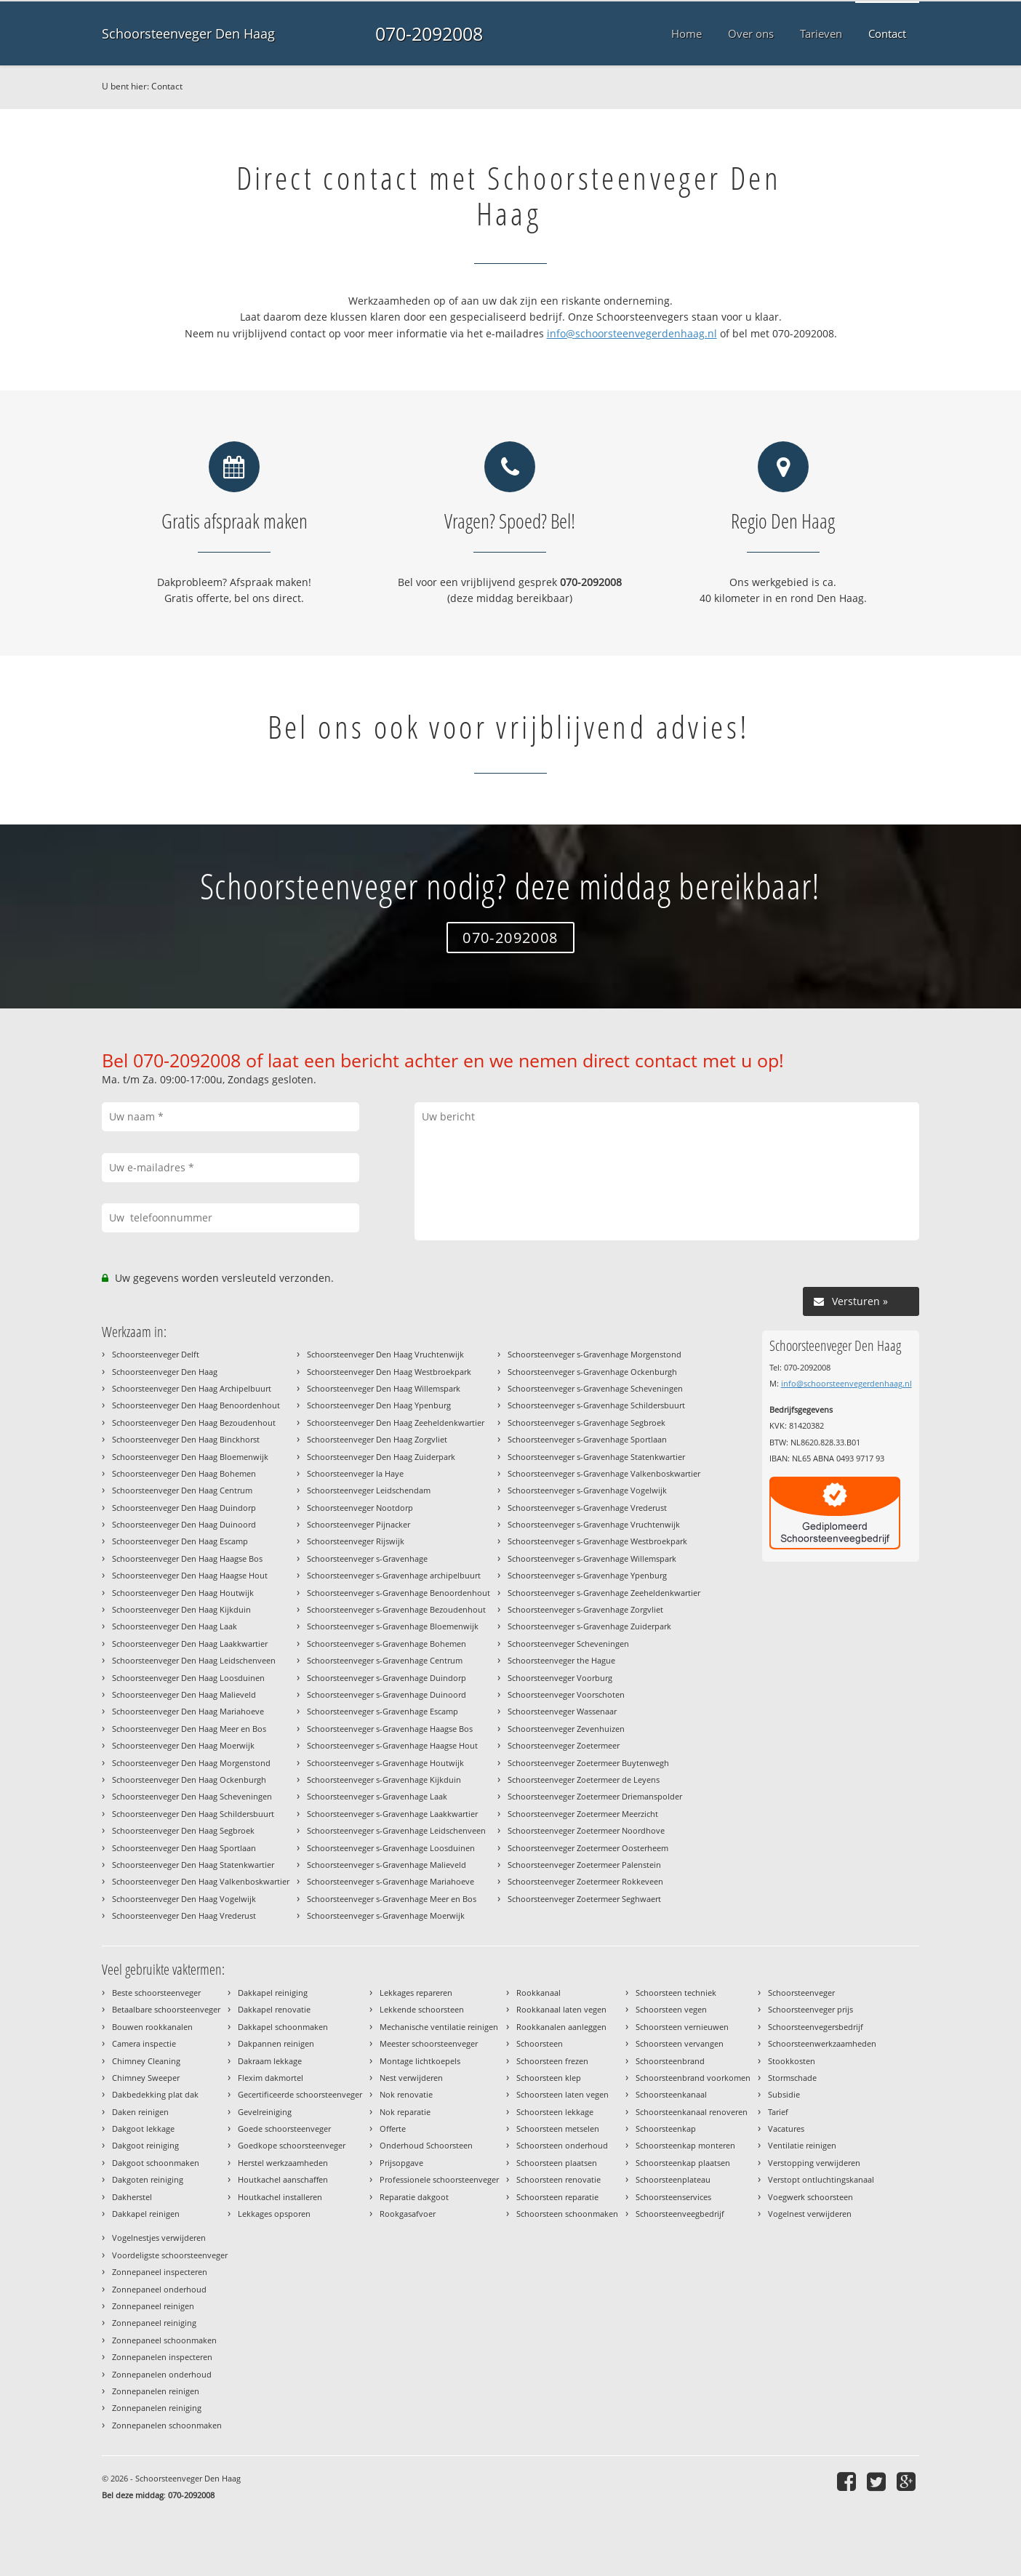 This screenshot has height=2576, width=1021. What do you see at coordinates (394, 1575) in the screenshot?
I see `Schoorsteenveger s-Gravenhage archipelbuurt` at bounding box center [394, 1575].